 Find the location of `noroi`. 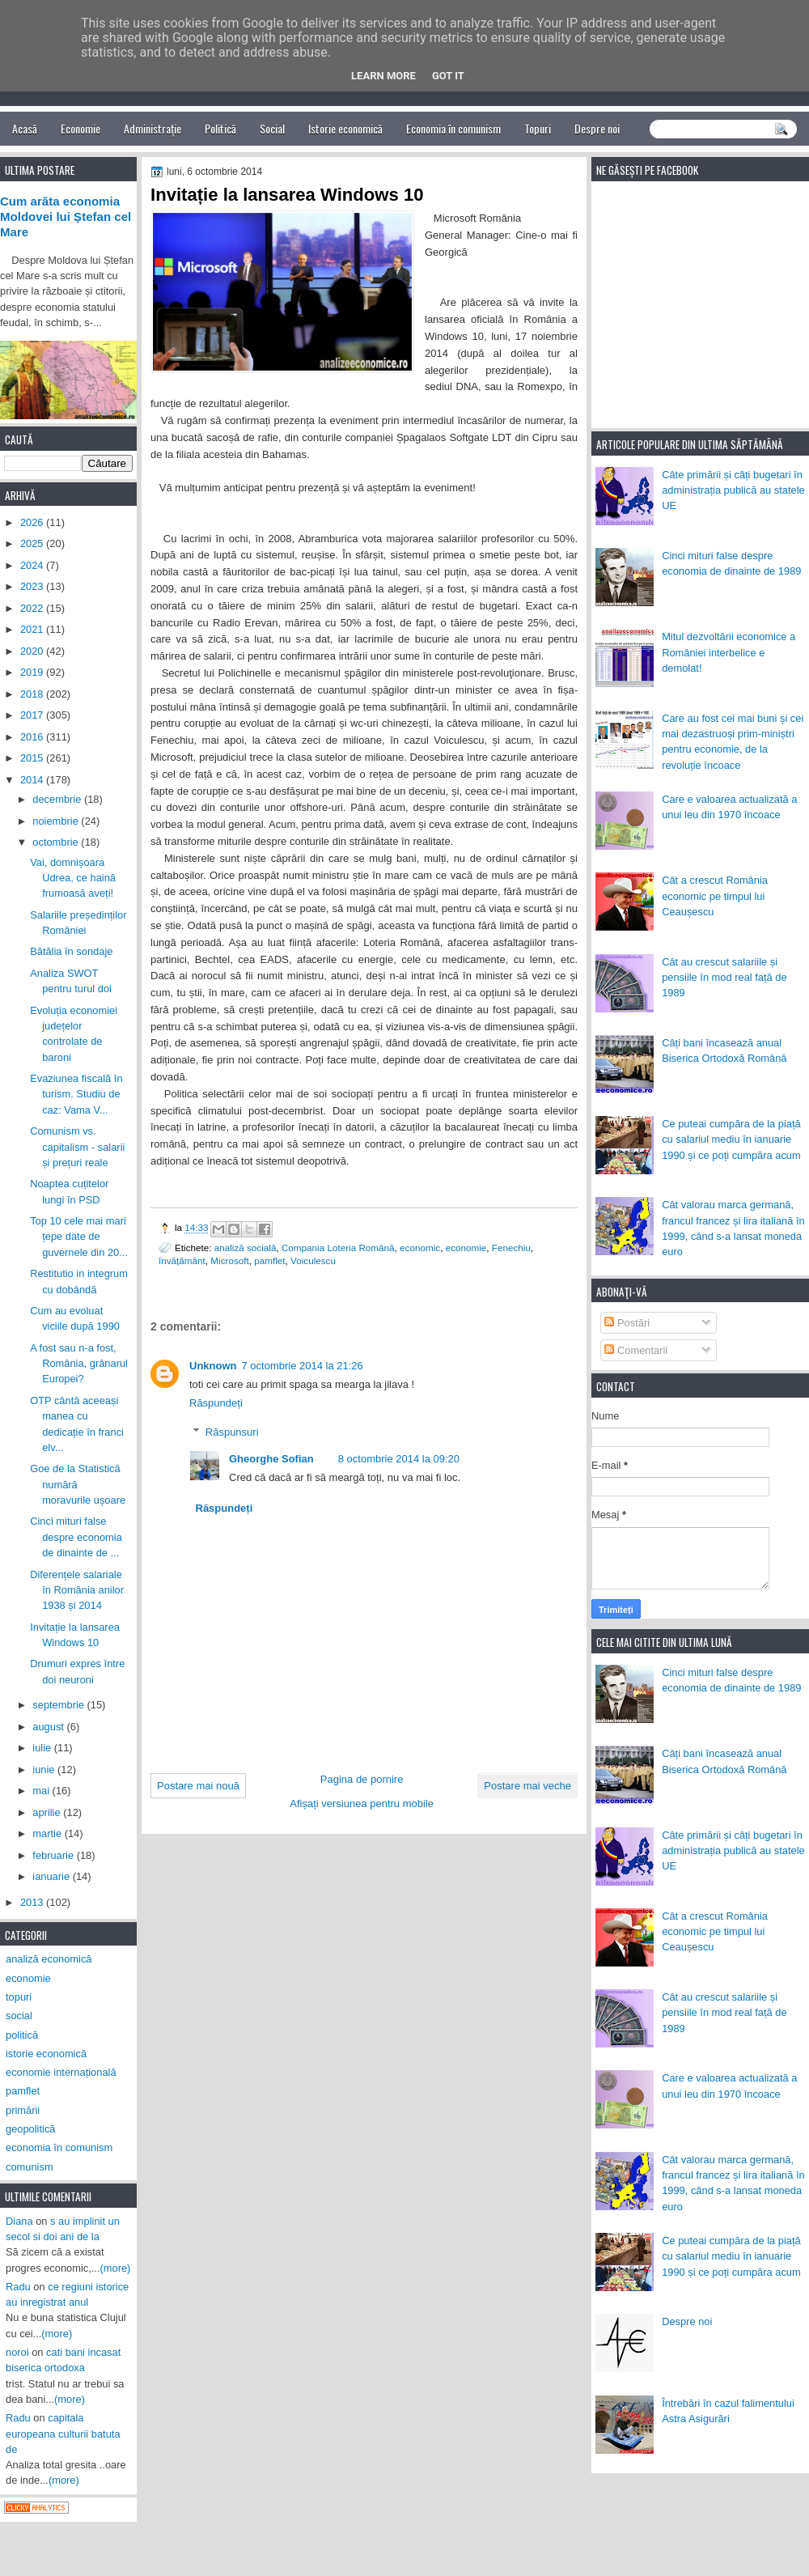

noroi is located at coordinates (17, 2352).